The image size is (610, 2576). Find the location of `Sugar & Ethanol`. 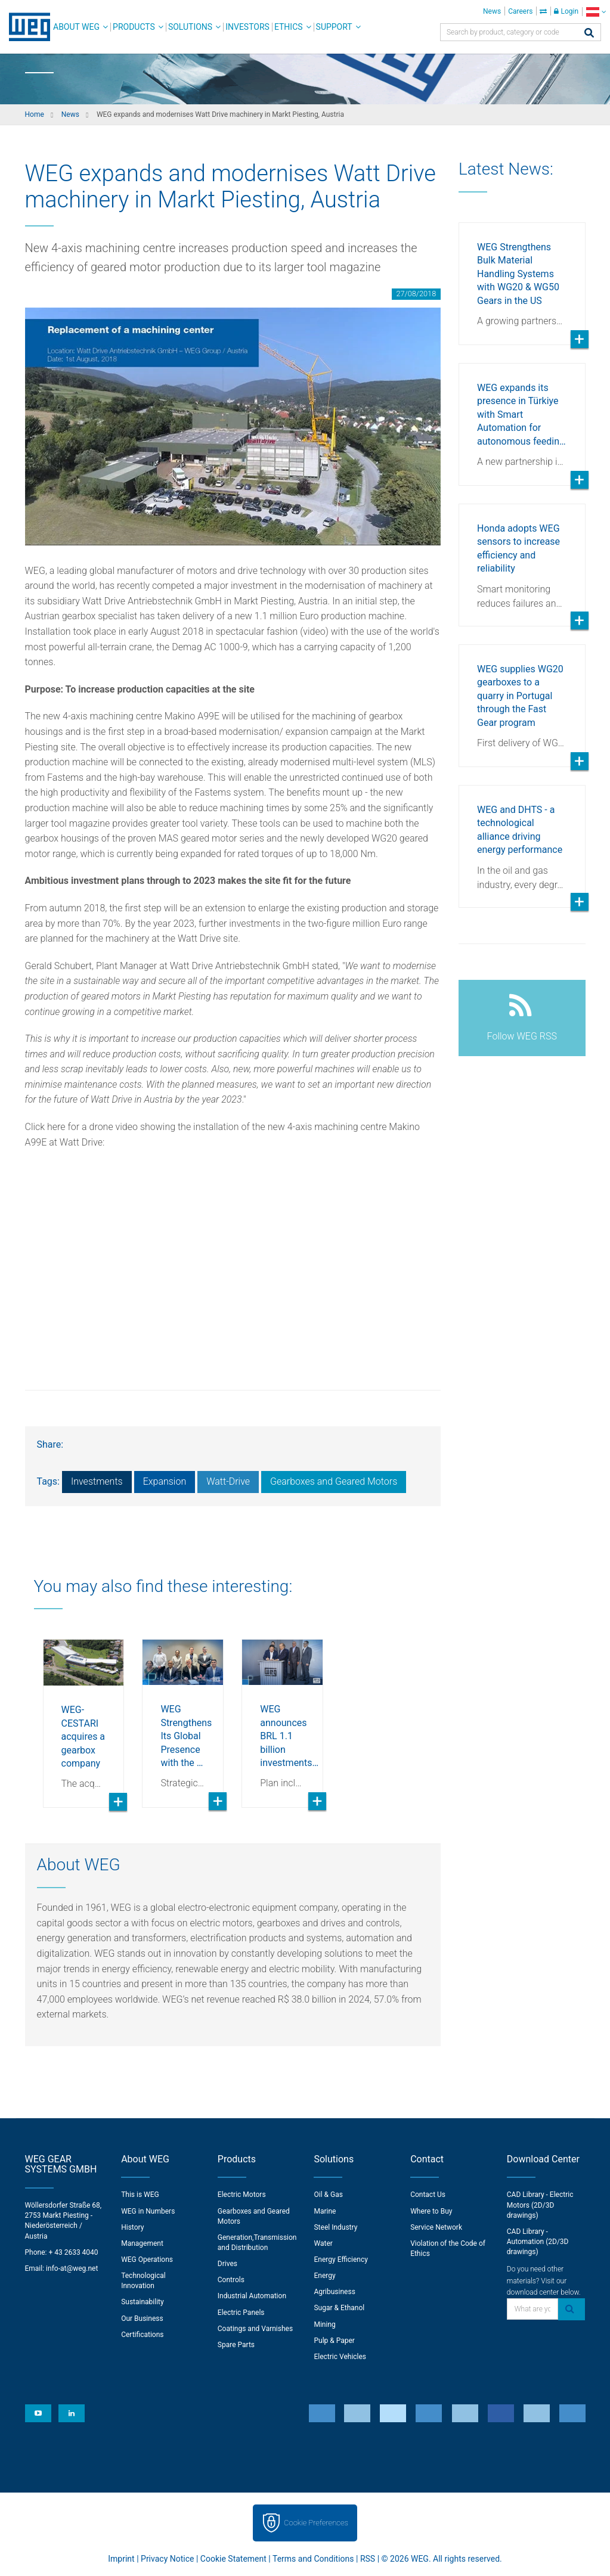

Sugar & Ethanol is located at coordinates (339, 2308).